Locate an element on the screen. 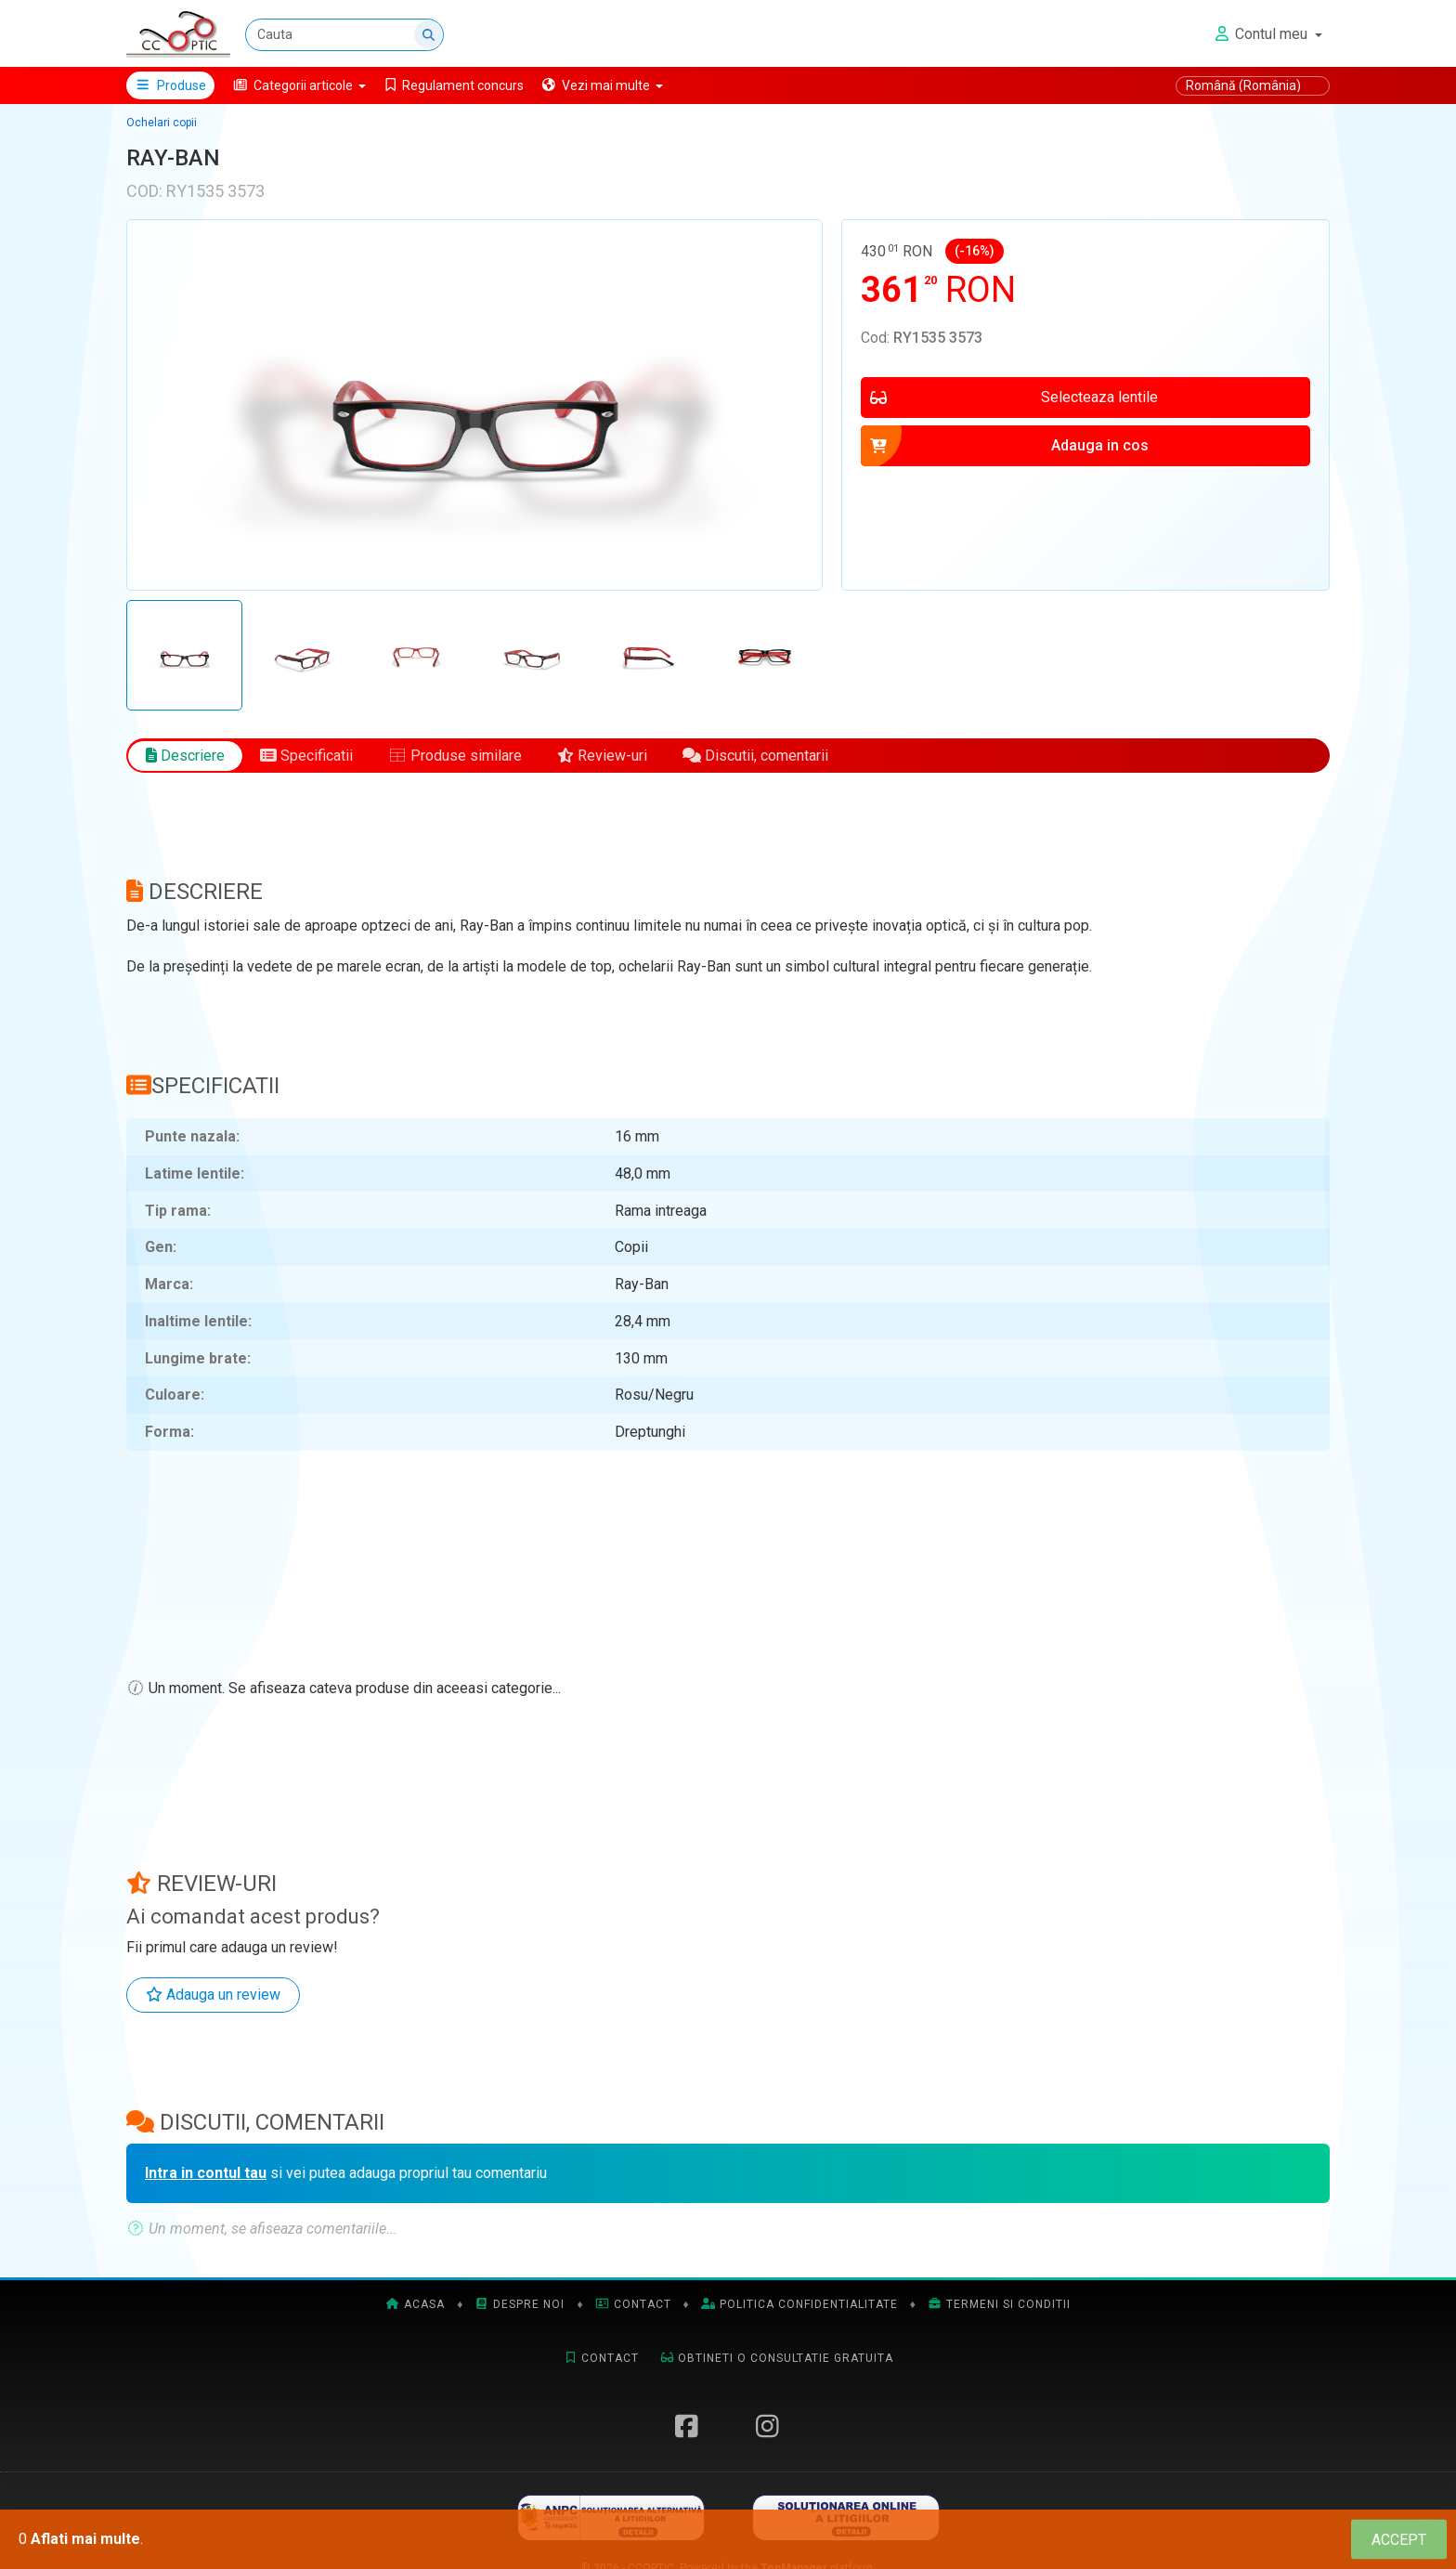 The height and width of the screenshot is (2569, 1456). [button] is located at coordinates (299, 85).